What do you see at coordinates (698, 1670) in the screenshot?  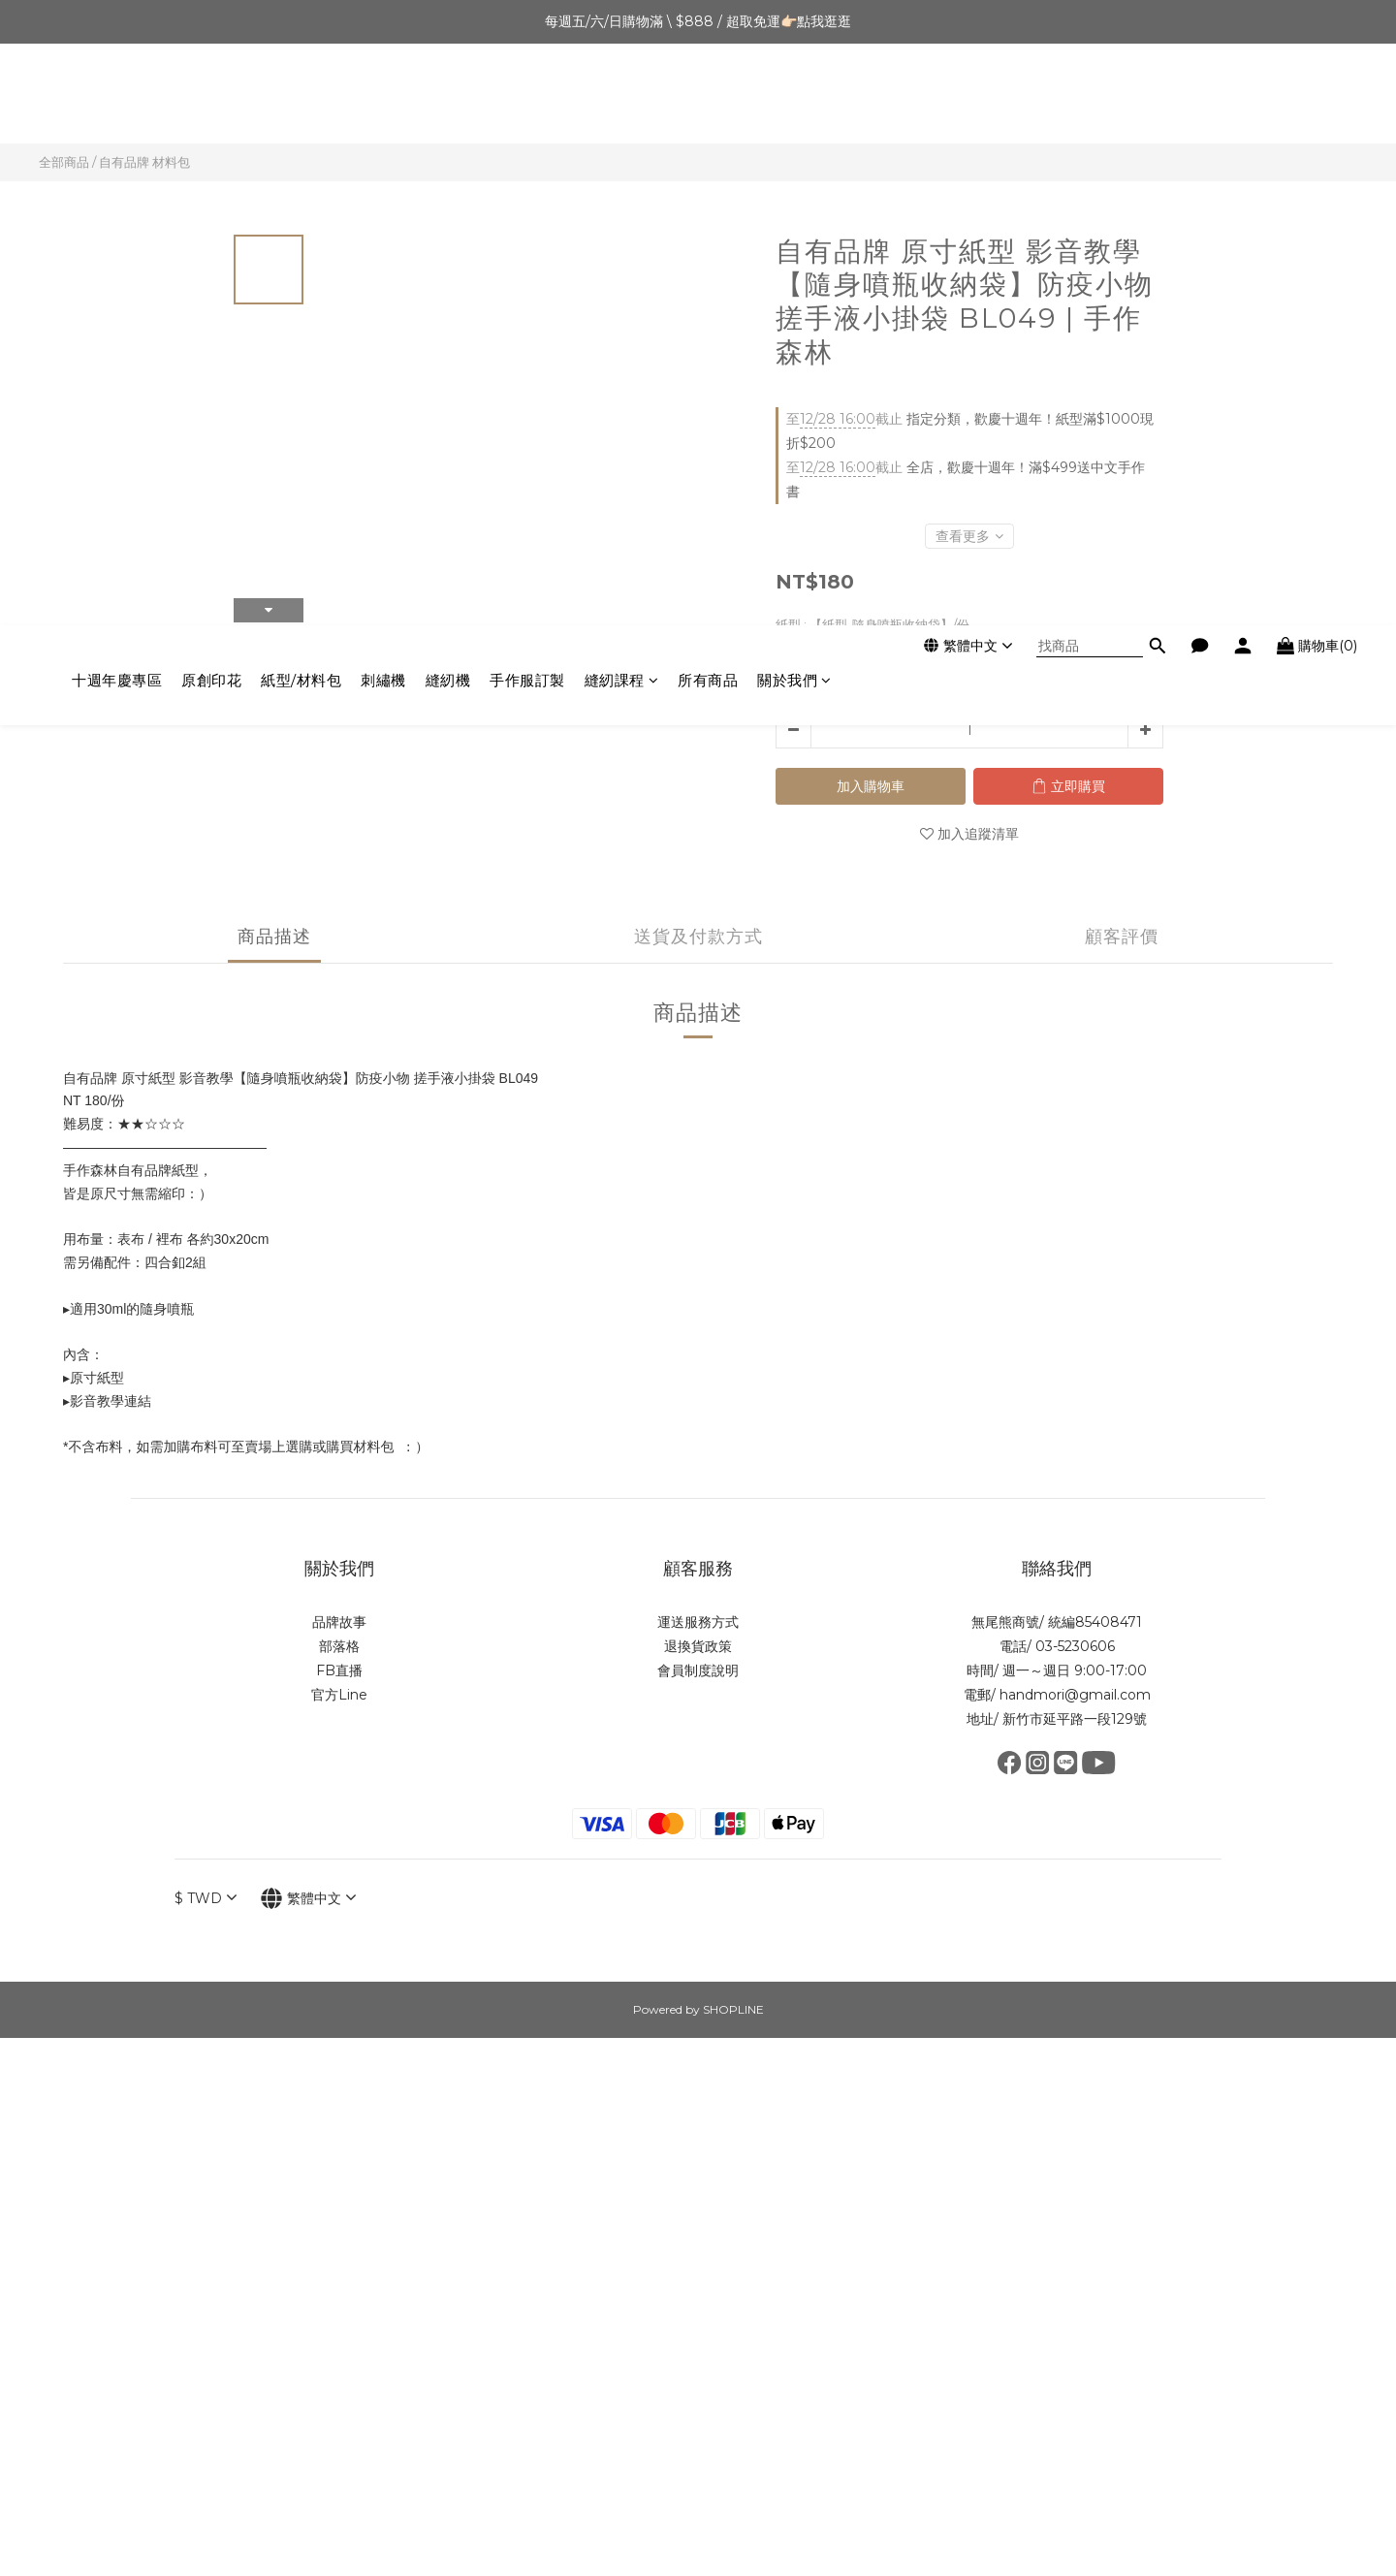 I see `會員制度說明` at bounding box center [698, 1670].